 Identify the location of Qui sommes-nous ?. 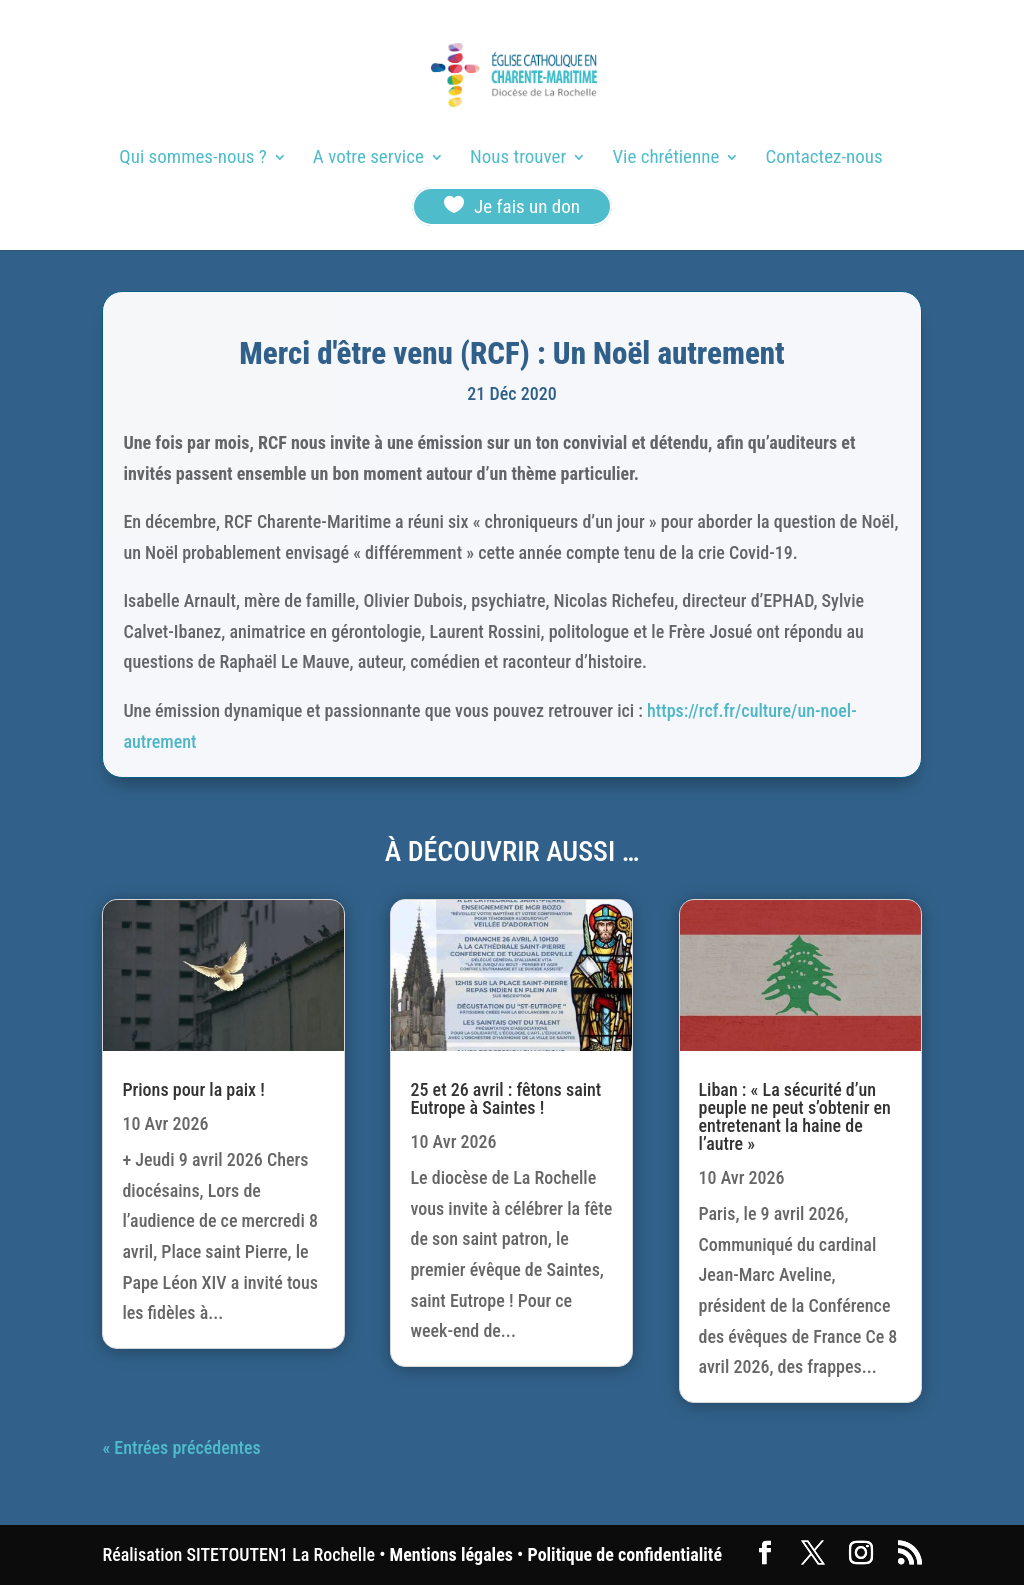
(192, 159).